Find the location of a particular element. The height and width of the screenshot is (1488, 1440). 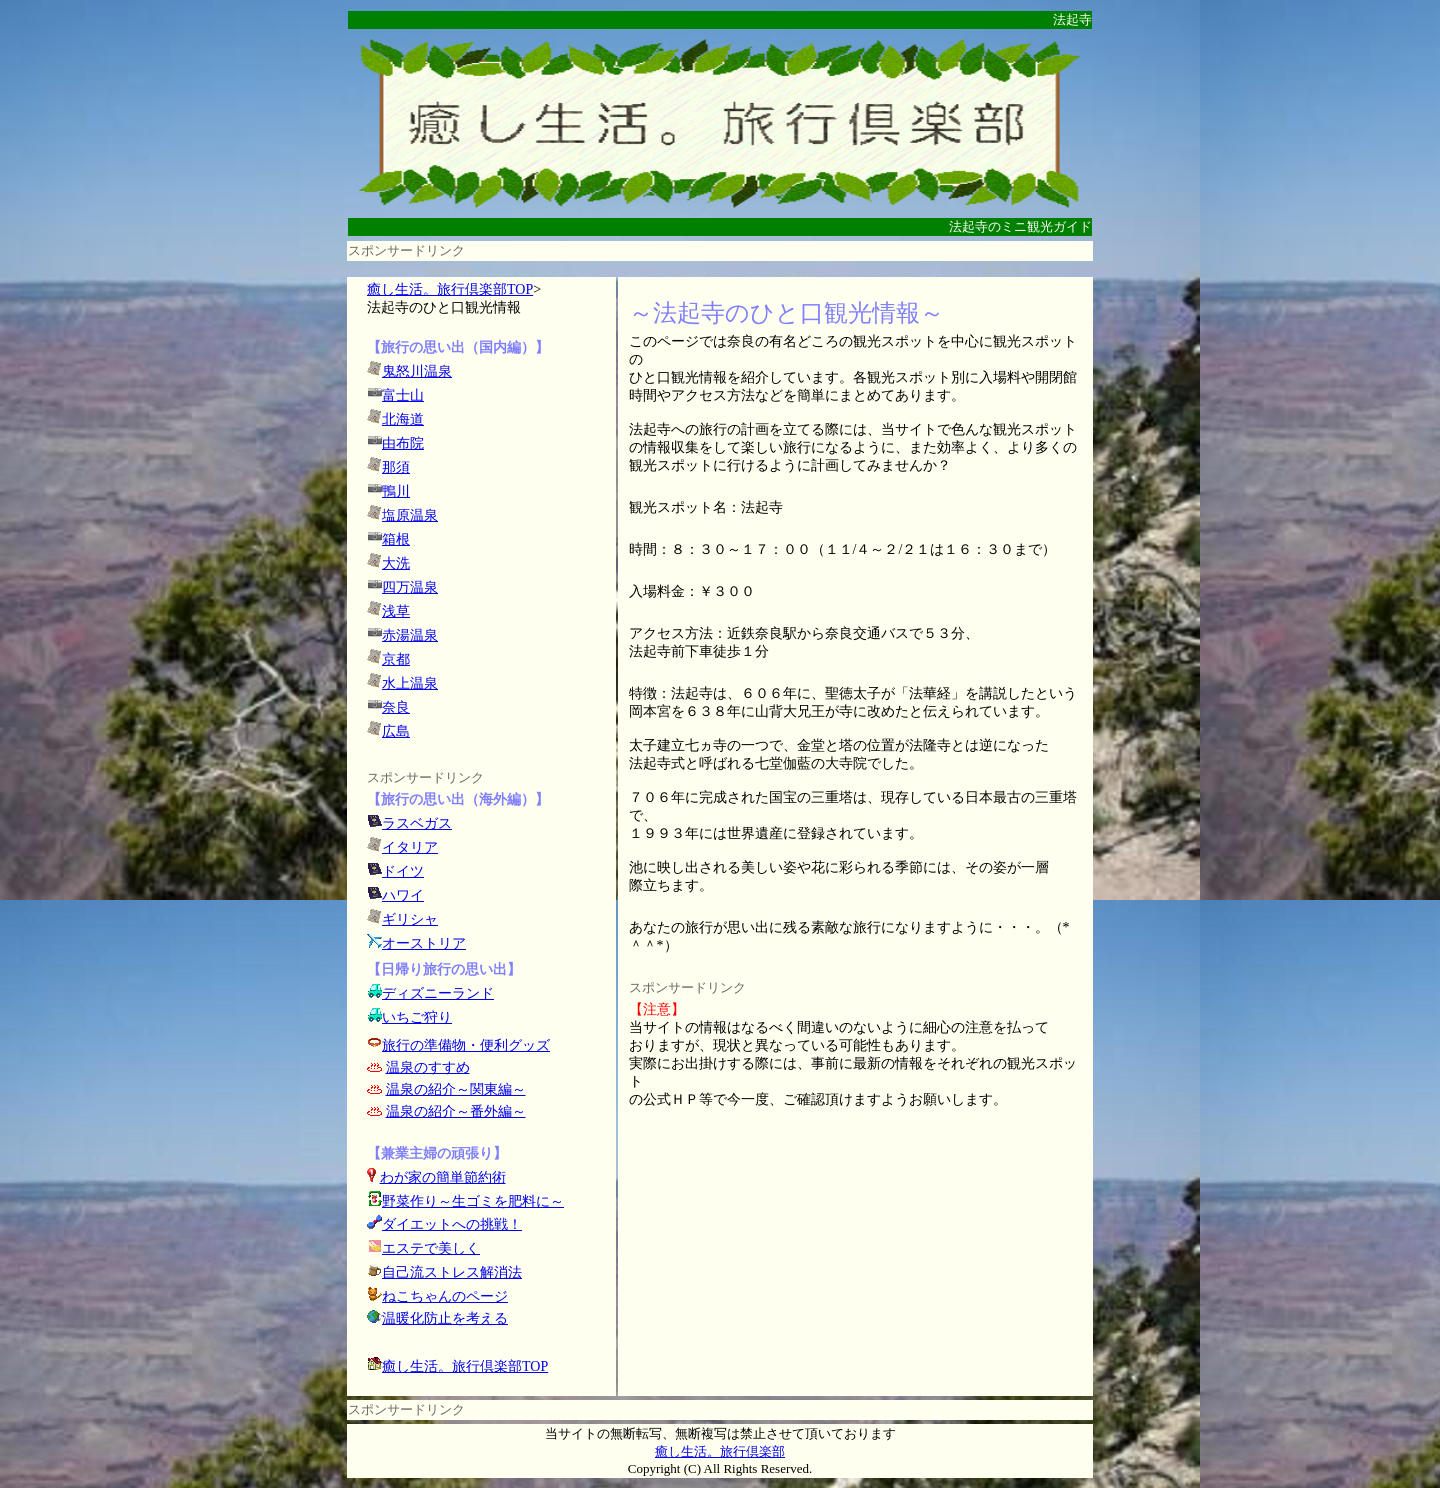

ディズニーランド is located at coordinates (438, 993).